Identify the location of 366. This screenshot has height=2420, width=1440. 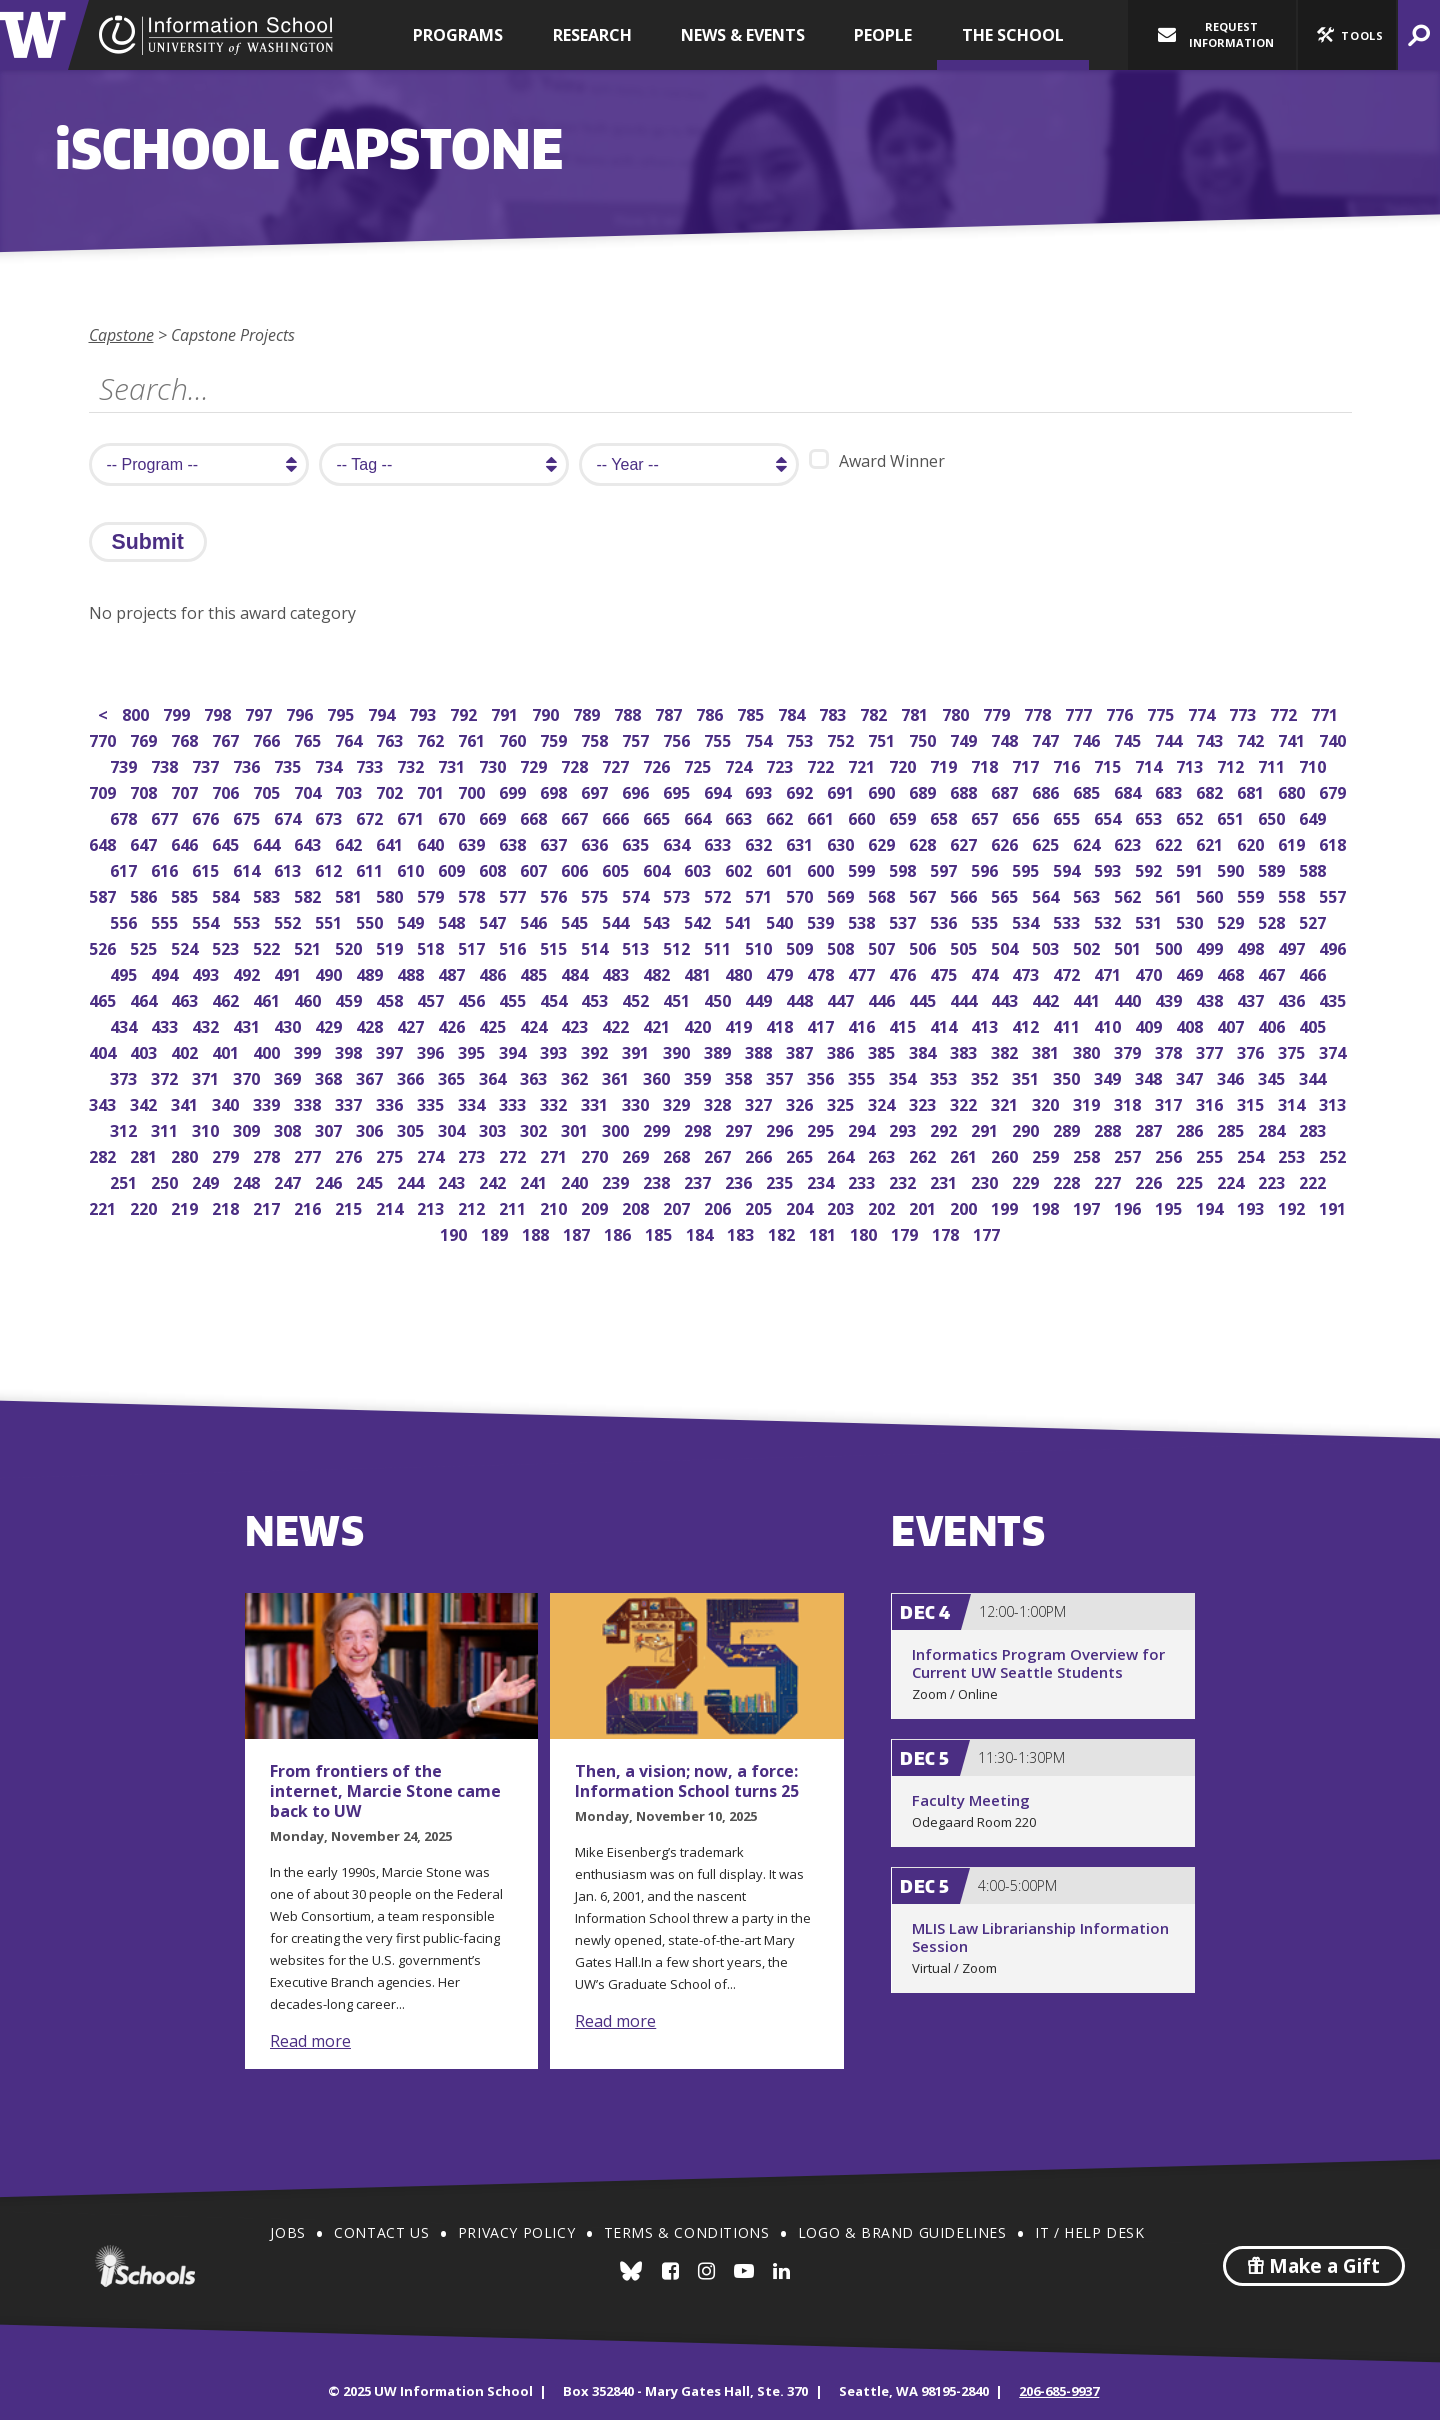
(412, 1076).